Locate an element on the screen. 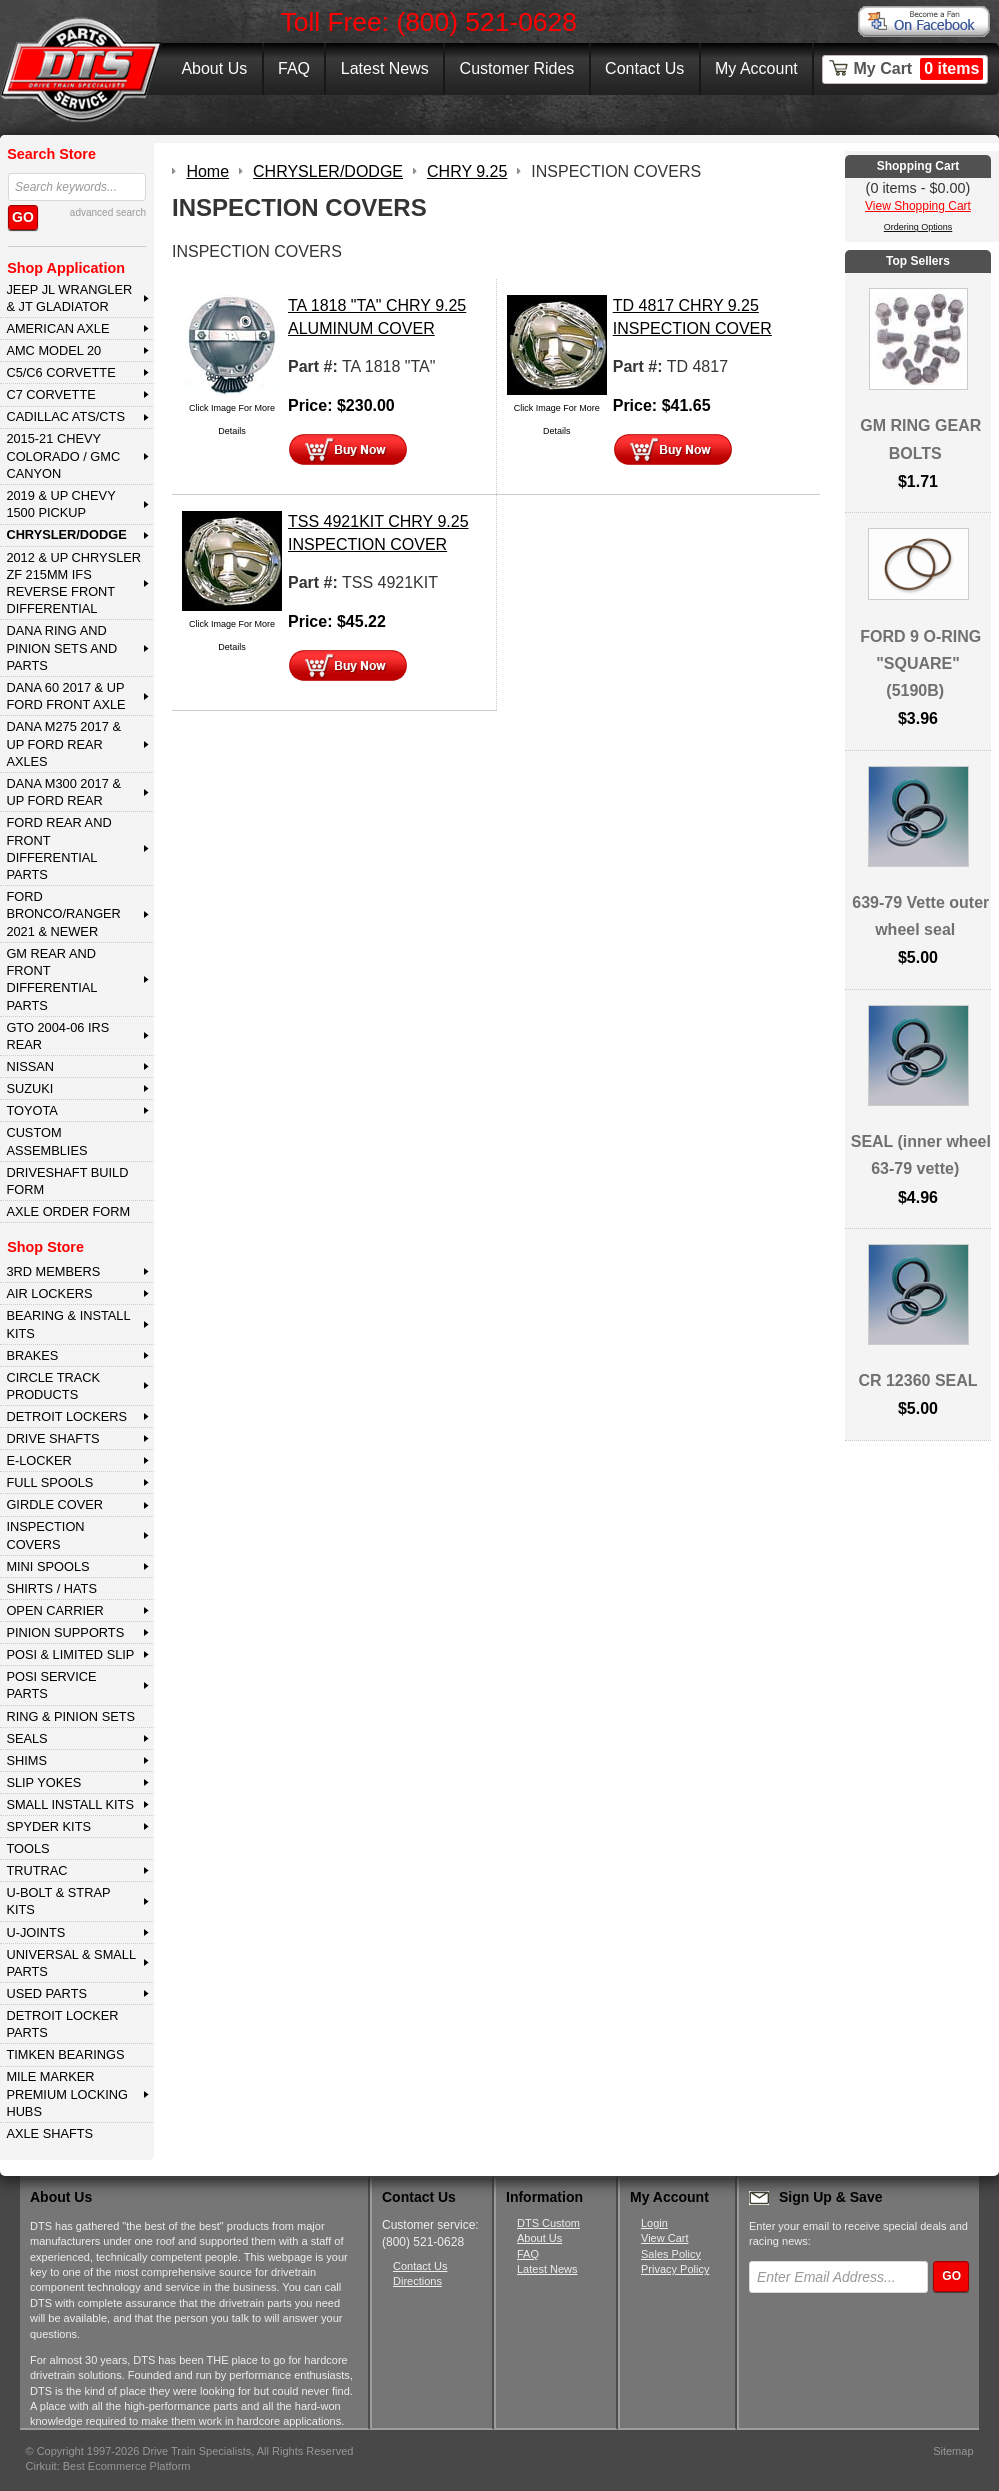 Image resolution: width=999 pixels, height=2491 pixels. DETROIT LOCKERS is located at coordinates (66, 1416).